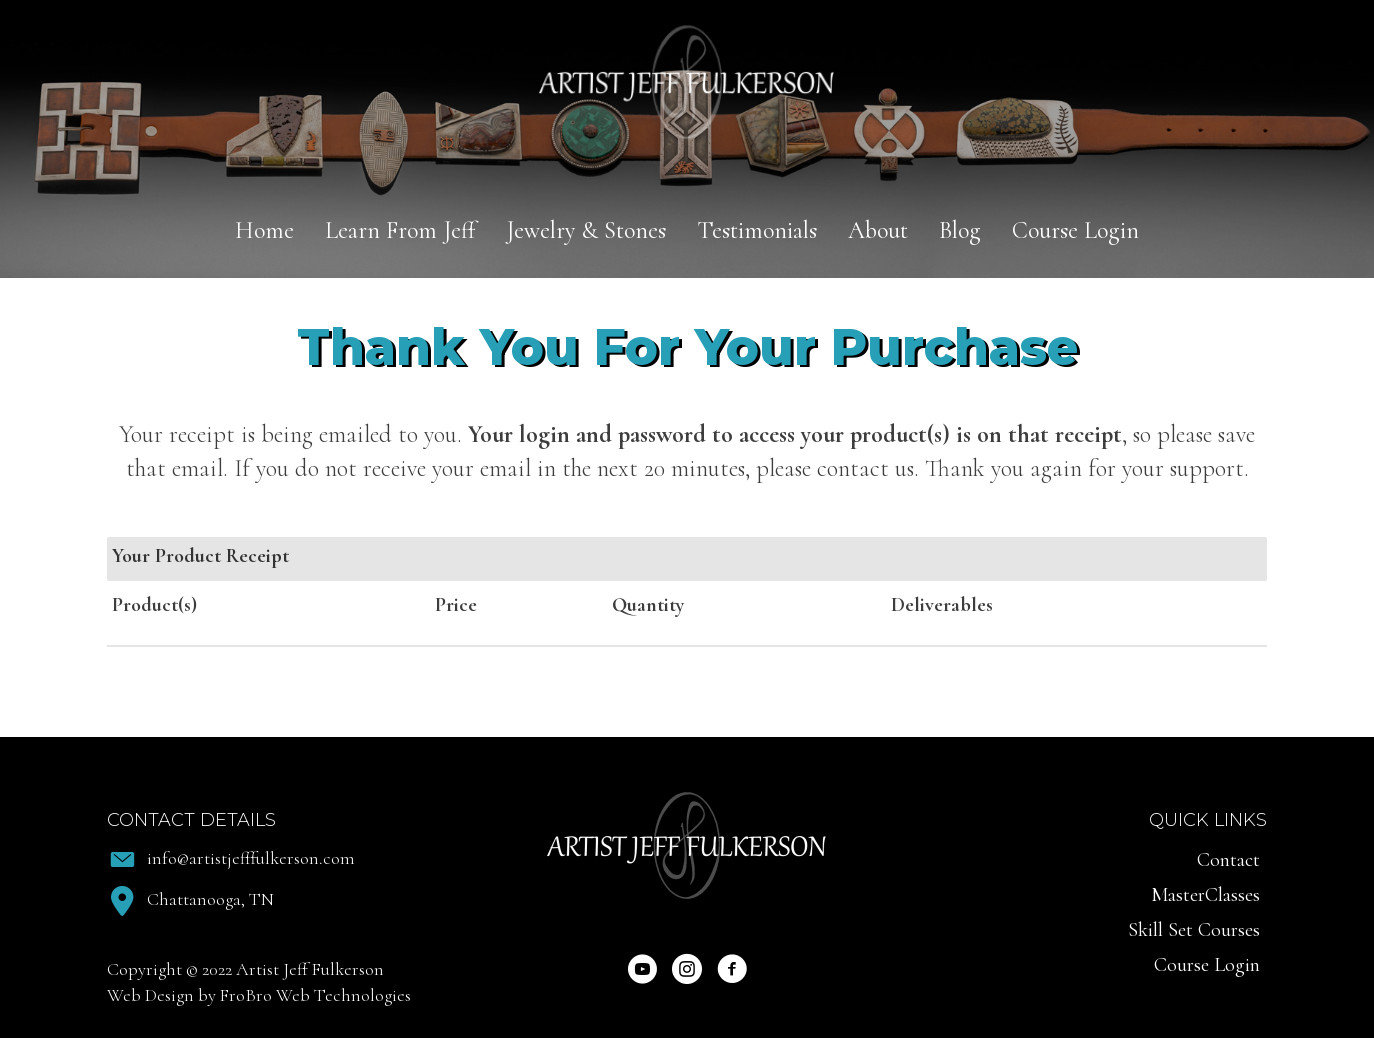 Image resolution: width=1374 pixels, height=1038 pixels. I want to click on Web Design by FroBro Web Technologies, so click(259, 995).